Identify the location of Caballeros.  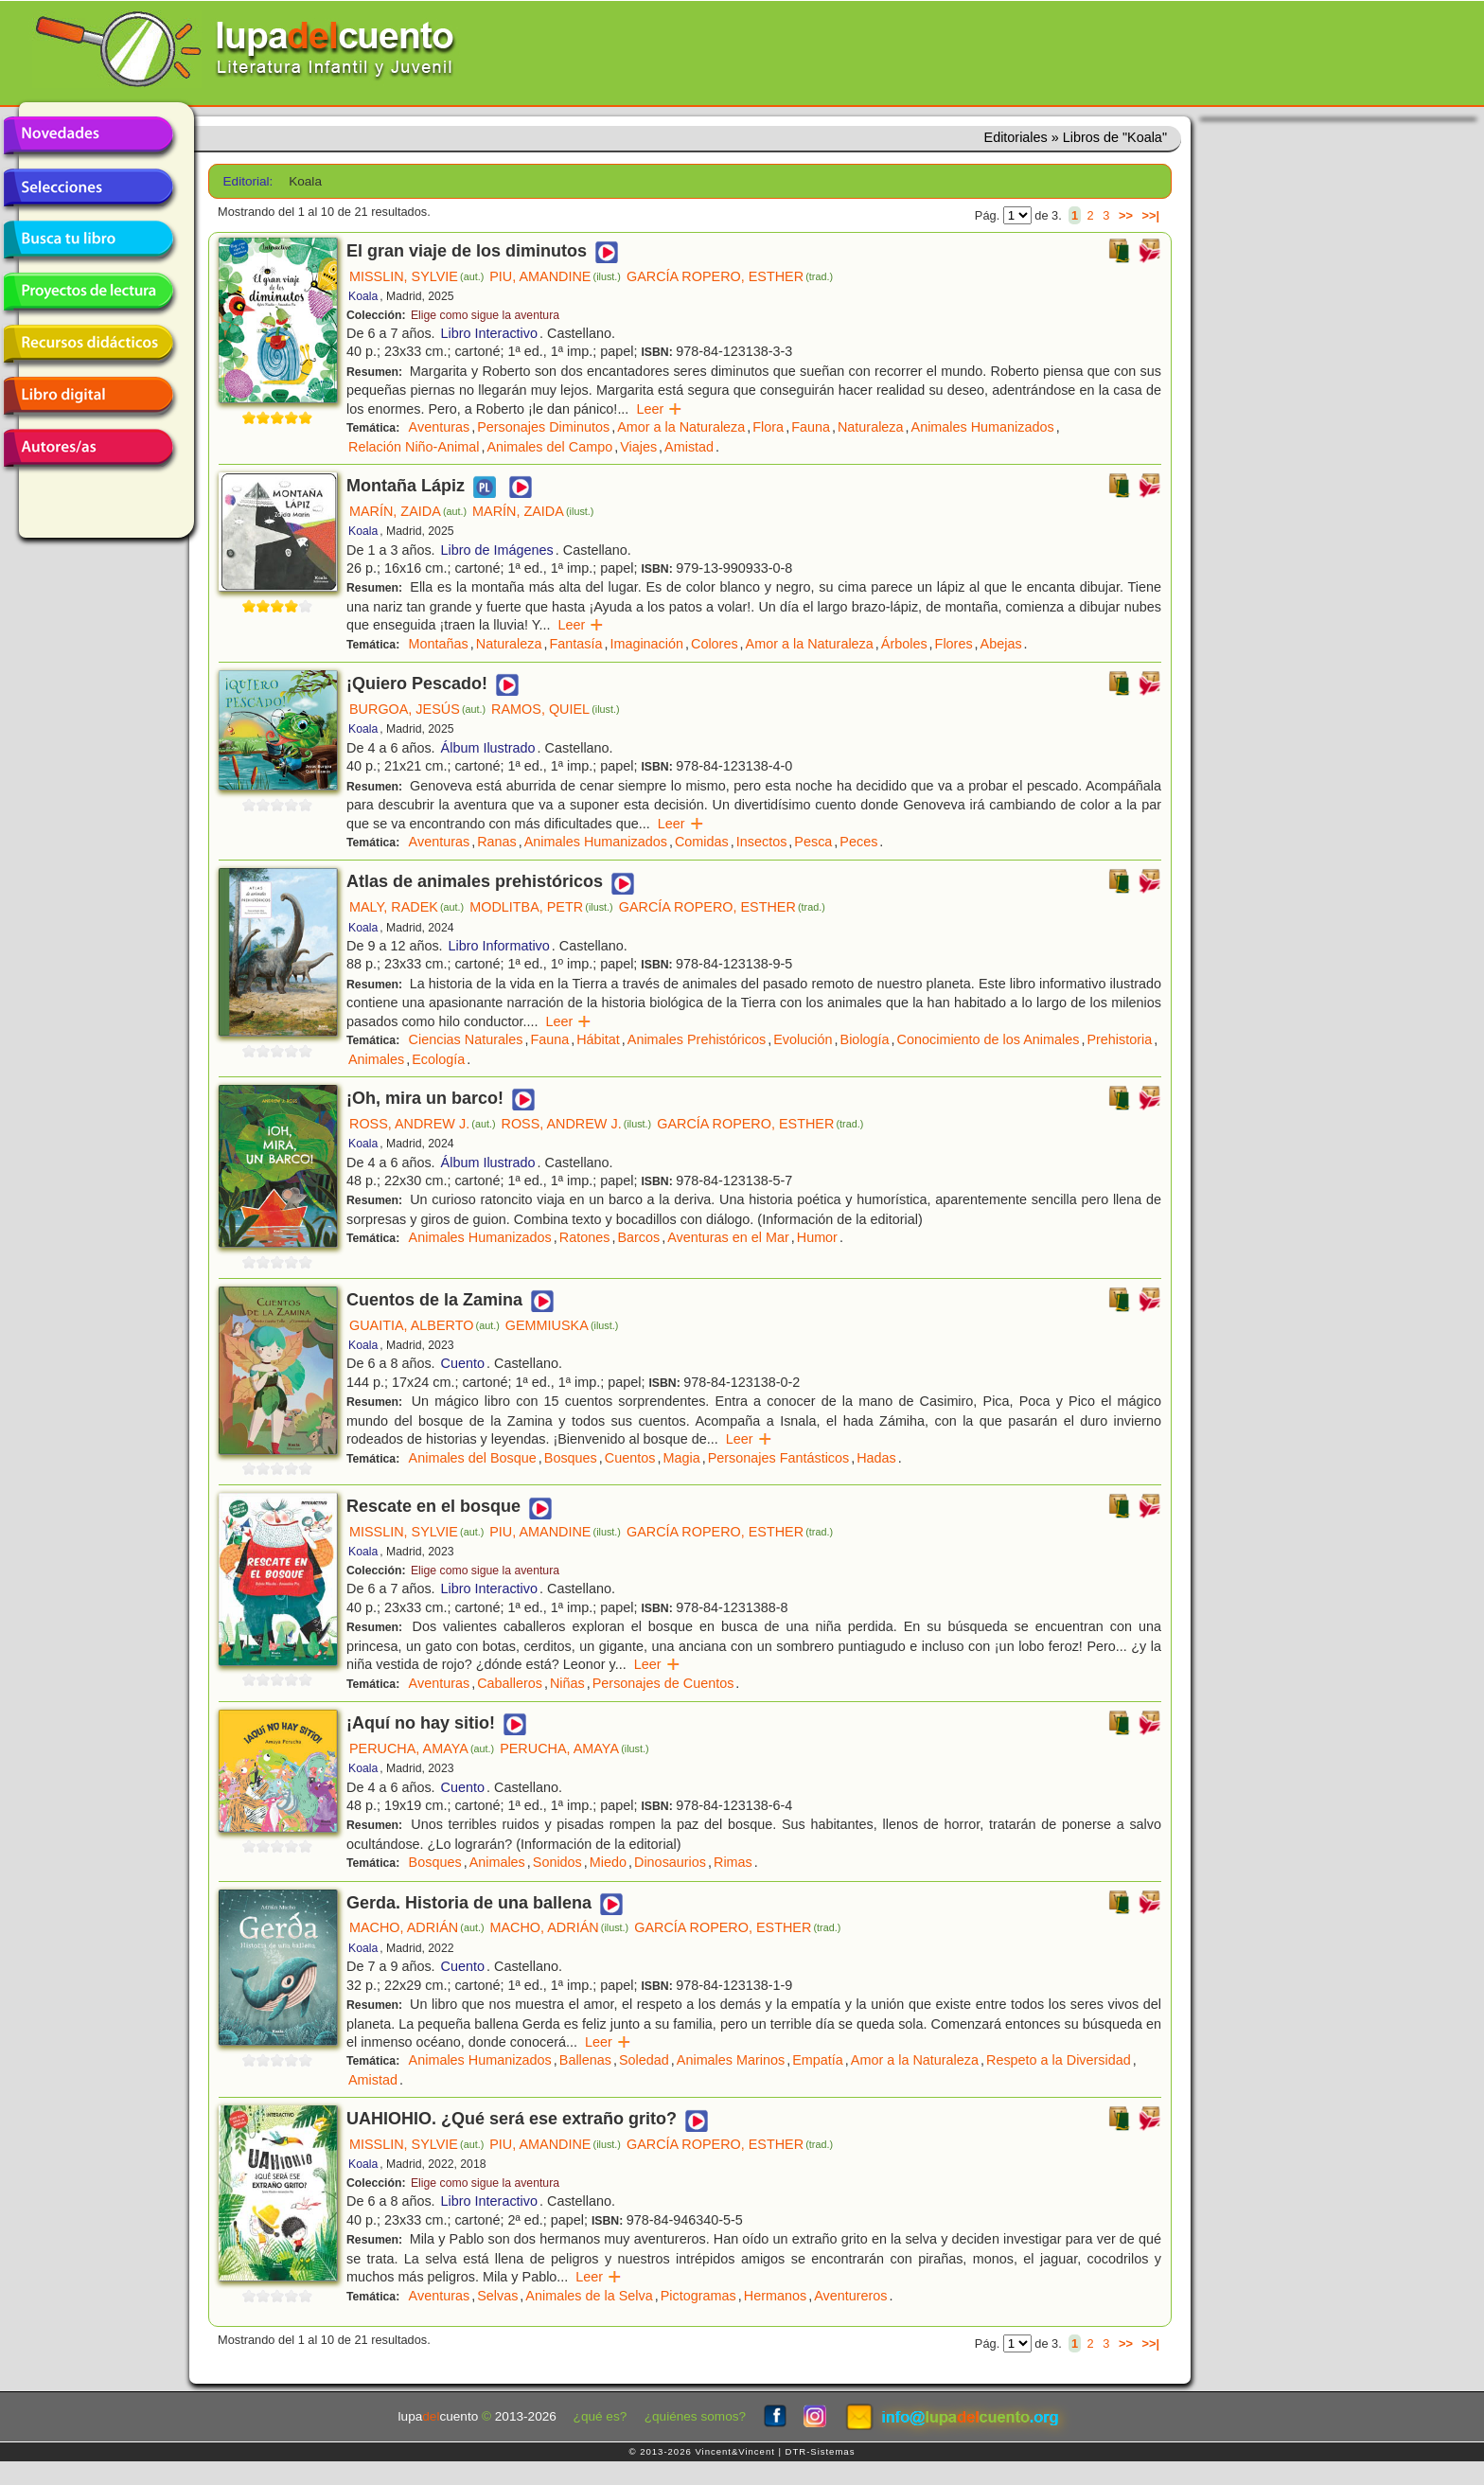
(509, 1683).